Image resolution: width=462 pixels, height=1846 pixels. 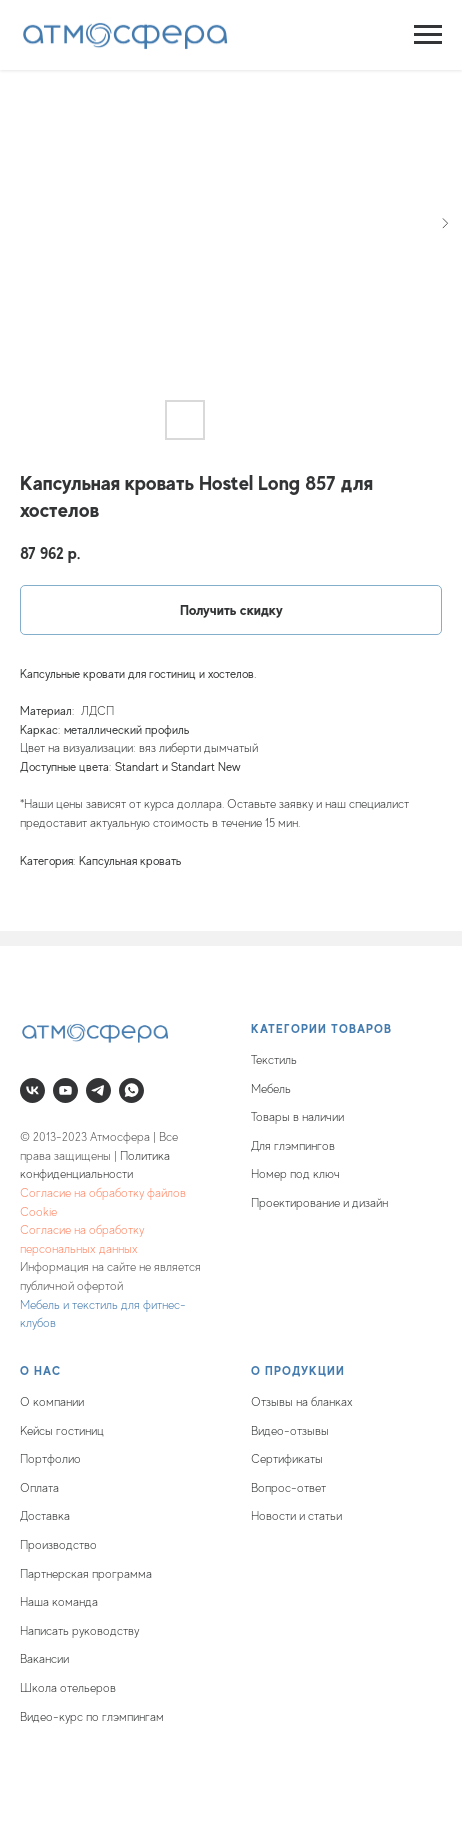 What do you see at coordinates (45, 1516) in the screenshot?
I see `Доставка` at bounding box center [45, 1516].